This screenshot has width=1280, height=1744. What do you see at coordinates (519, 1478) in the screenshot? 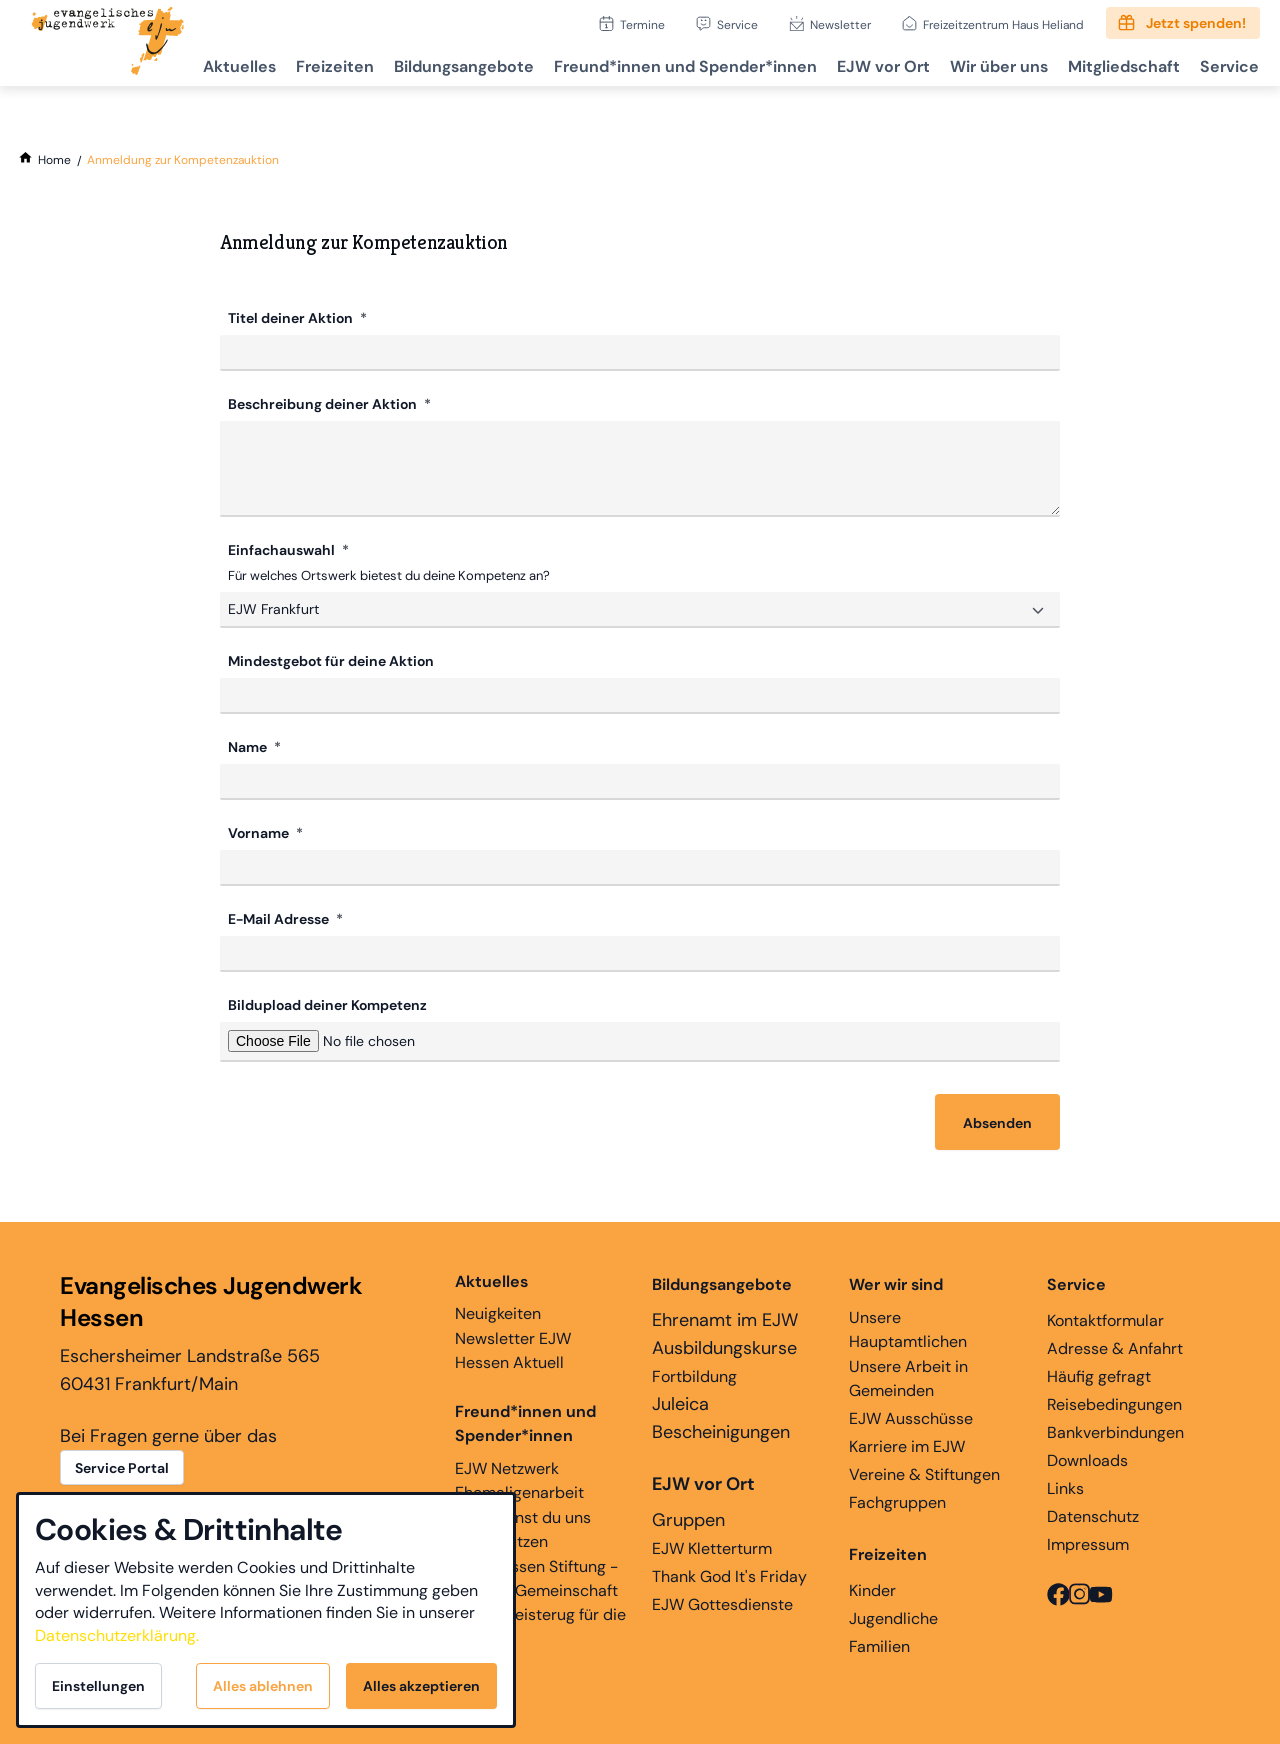
I see `EJW Netzwerk Ehemaligenarbeit` at bounding box center [519, 1478].